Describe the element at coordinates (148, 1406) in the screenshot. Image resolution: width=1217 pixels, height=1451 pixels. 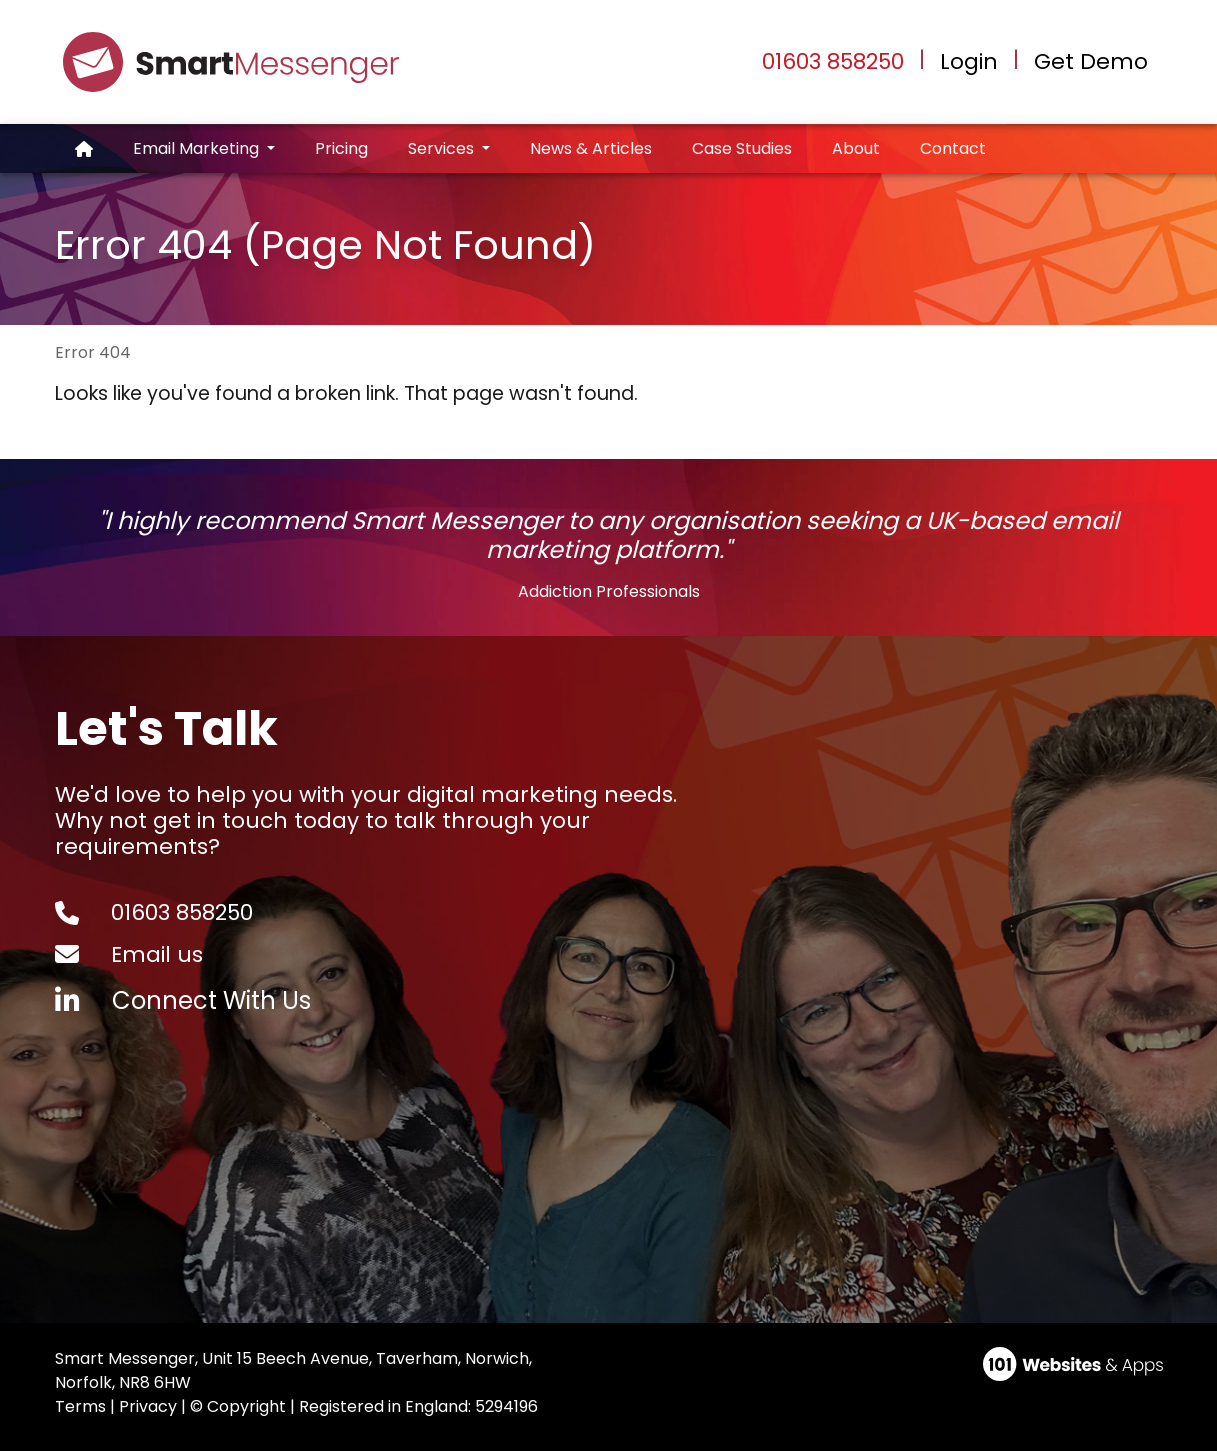
I see `Privacy` at that location.